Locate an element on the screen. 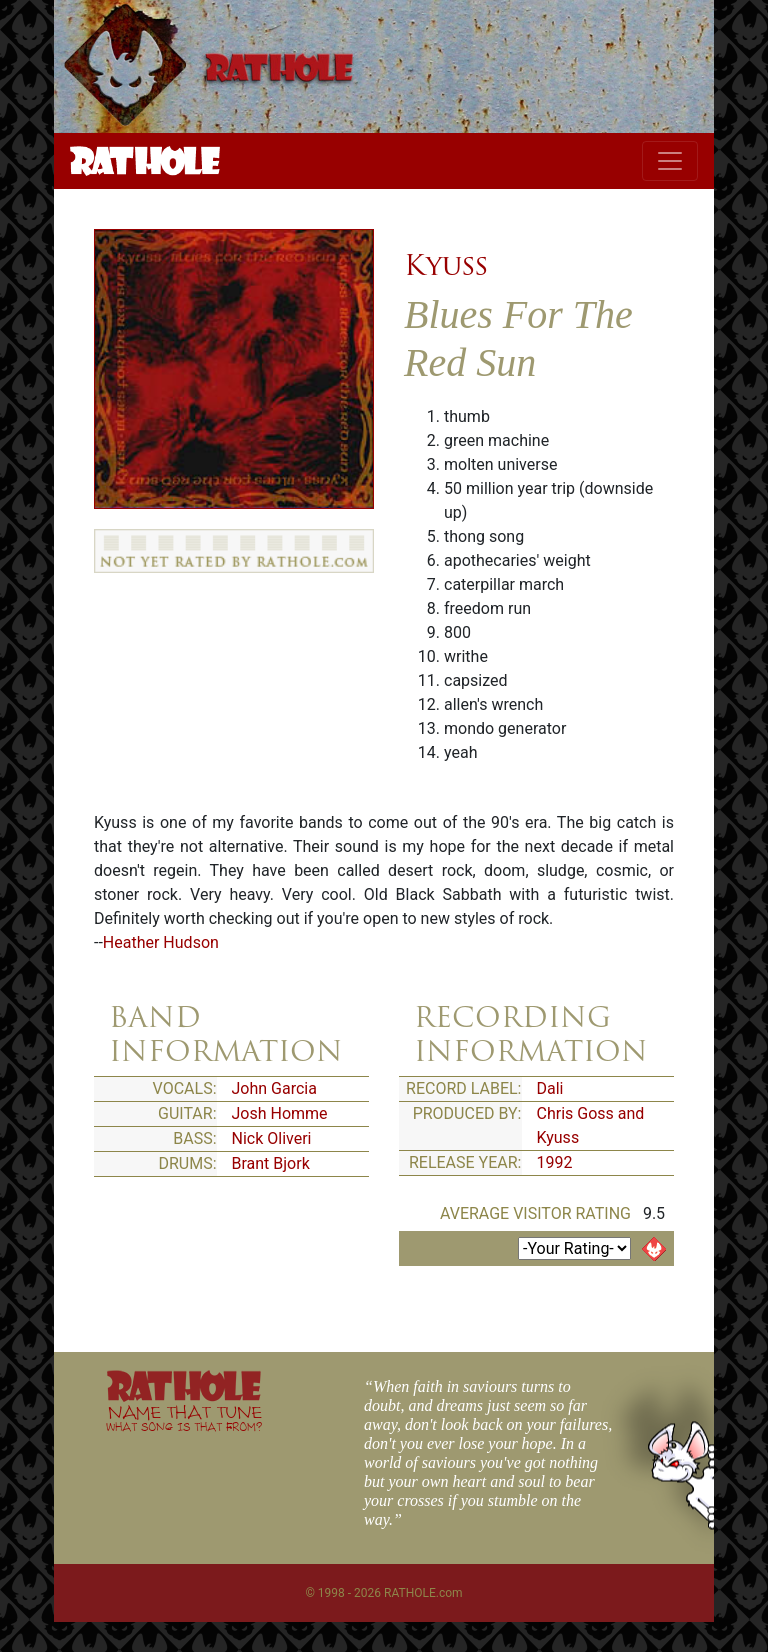 The image size is (768, 1652). [Toggle navigation] is located at coordinates (670, 161).